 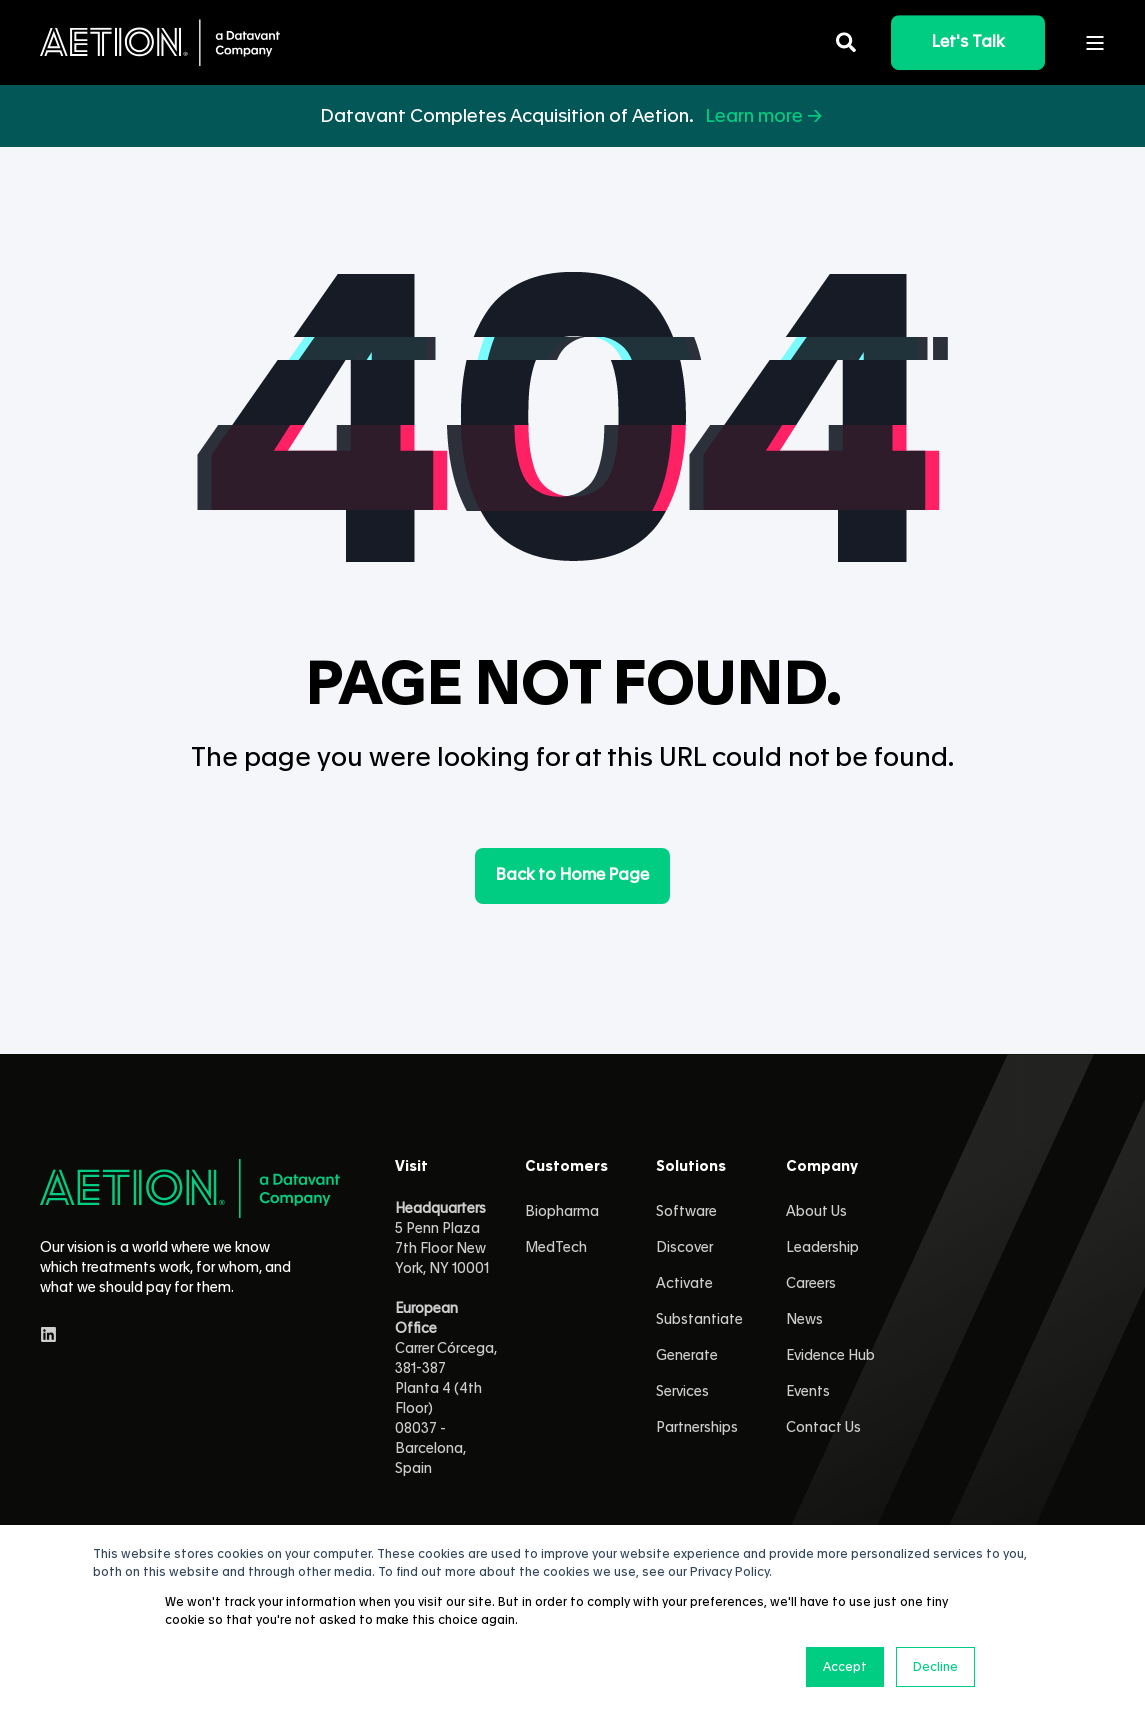 I want to click on 5 Penn Plaza 7th Floor New York, NY 10001 Carrer Córcega, 381-387Planta 4 (4th Floor)08037 - Barcelona, Spain [menuitem], so click(x=446, y=1339).